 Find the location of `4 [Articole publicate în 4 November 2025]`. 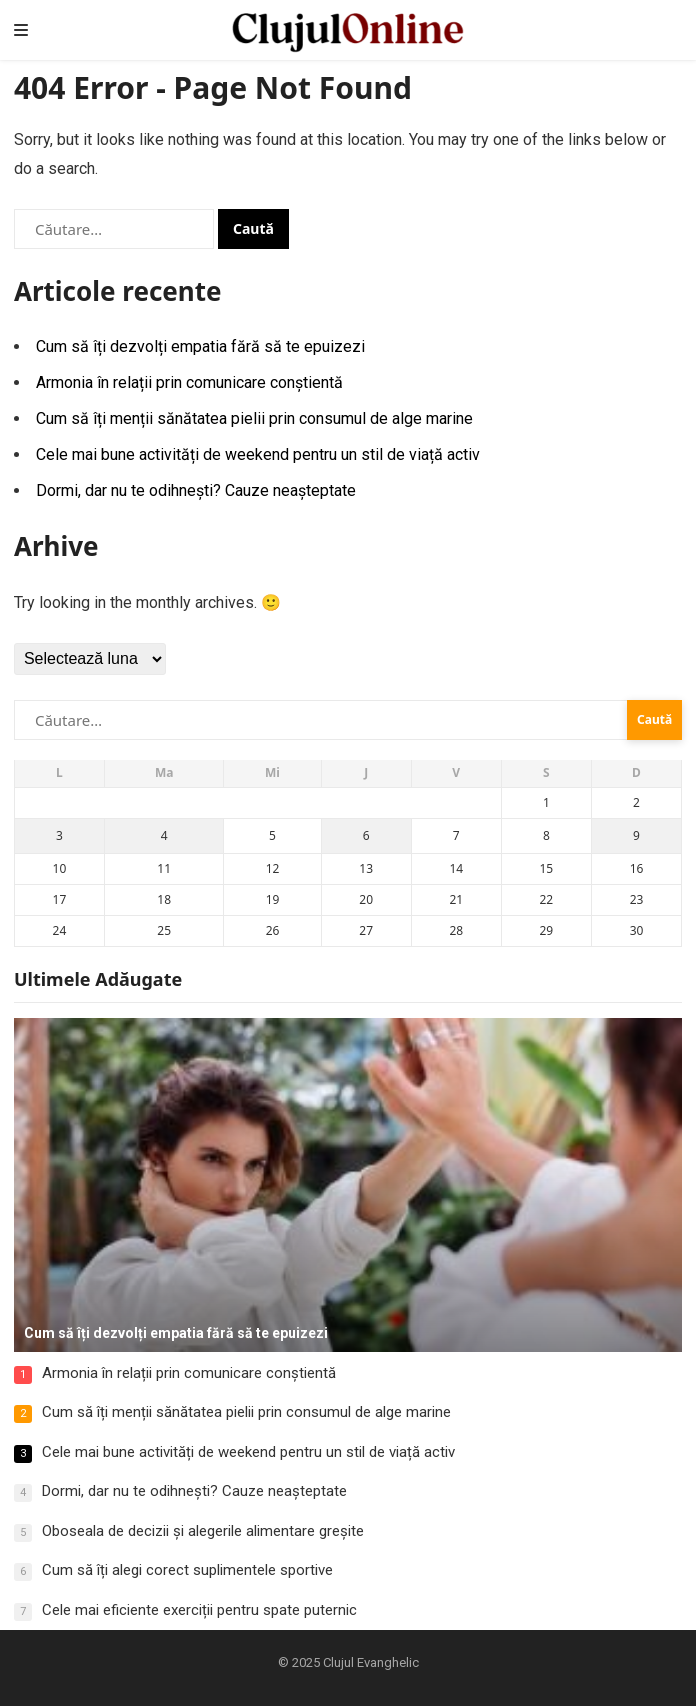

4 [Articole publicate în 4 November 2025] is located at coordinates (164, 835).